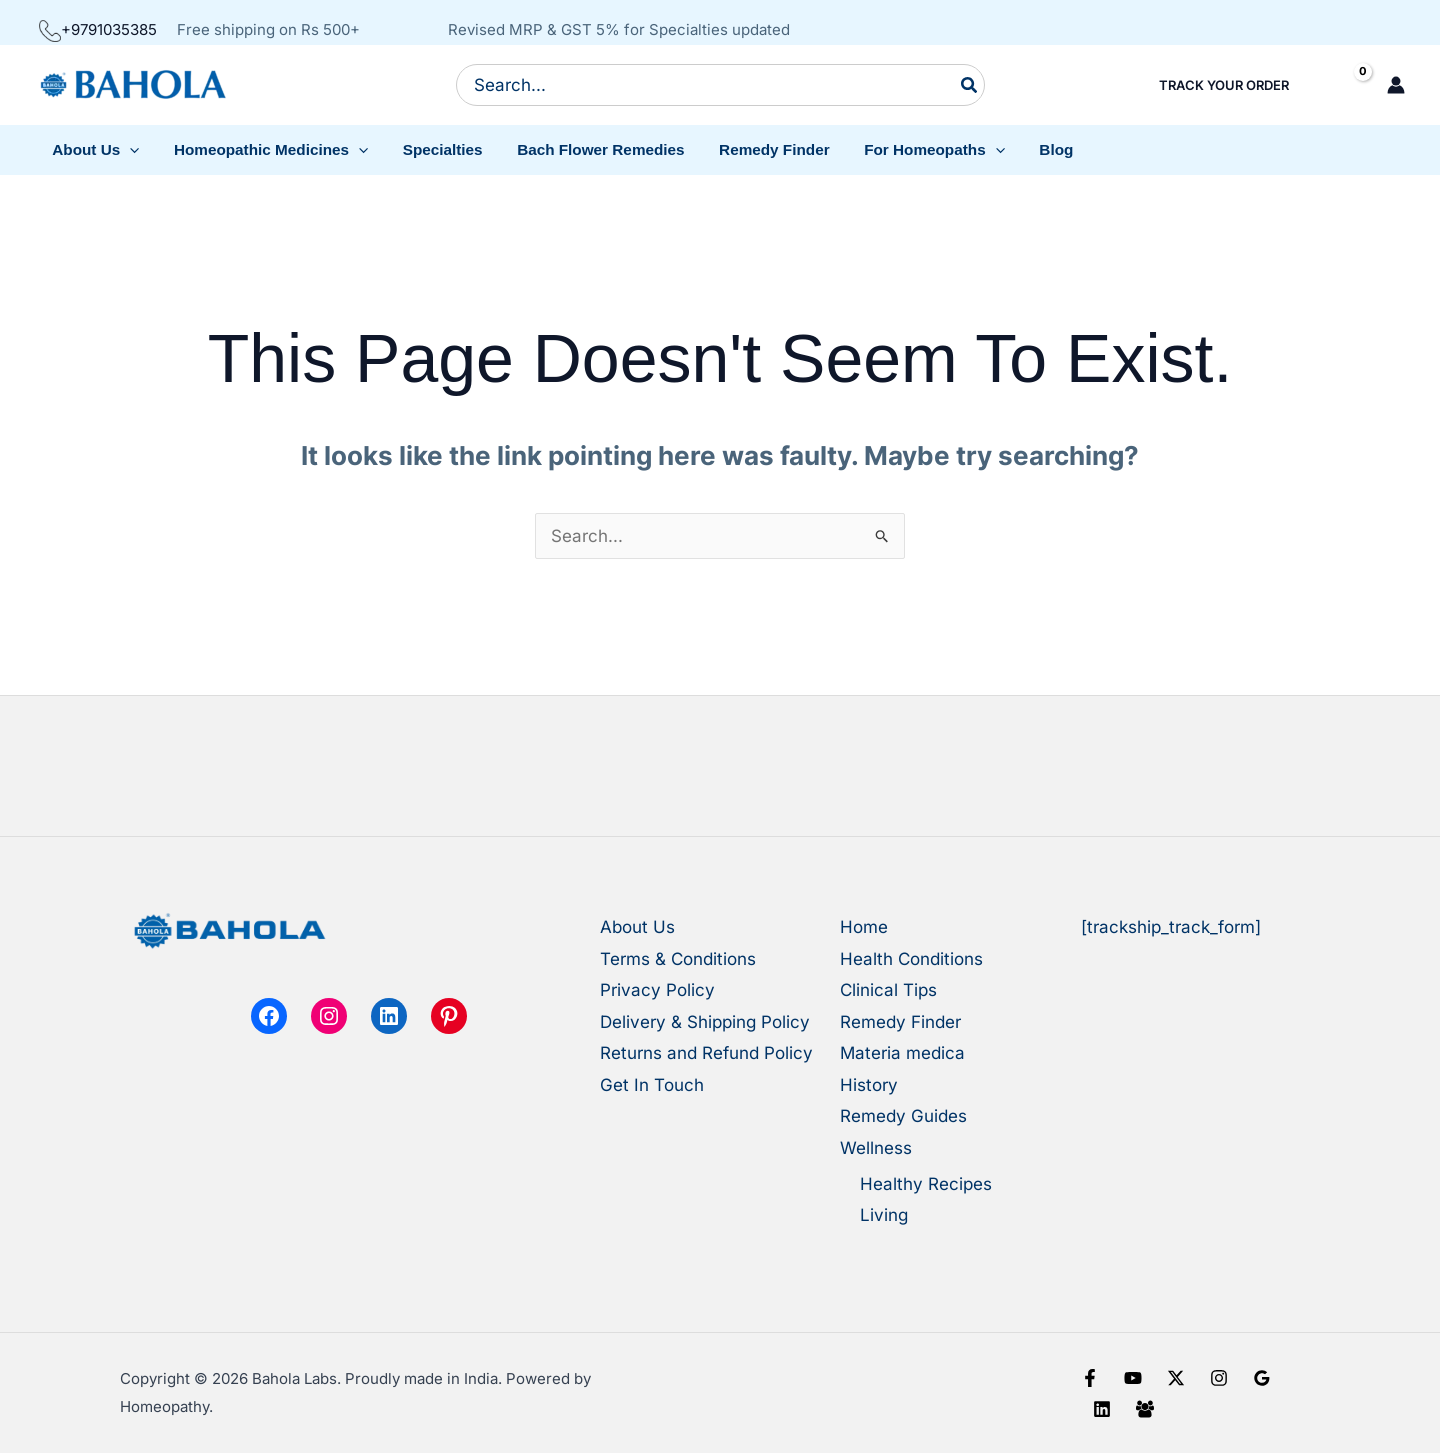  What do you see at coordinates (94, 150) in the screenshot?
I see `[button]` at bounding box center [94, 150].